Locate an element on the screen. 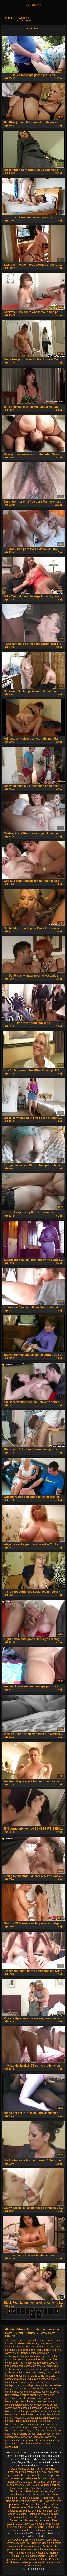 The width and height of the screenshot is (67, 2576). alte pornos is located at coordinates (11, 2340).